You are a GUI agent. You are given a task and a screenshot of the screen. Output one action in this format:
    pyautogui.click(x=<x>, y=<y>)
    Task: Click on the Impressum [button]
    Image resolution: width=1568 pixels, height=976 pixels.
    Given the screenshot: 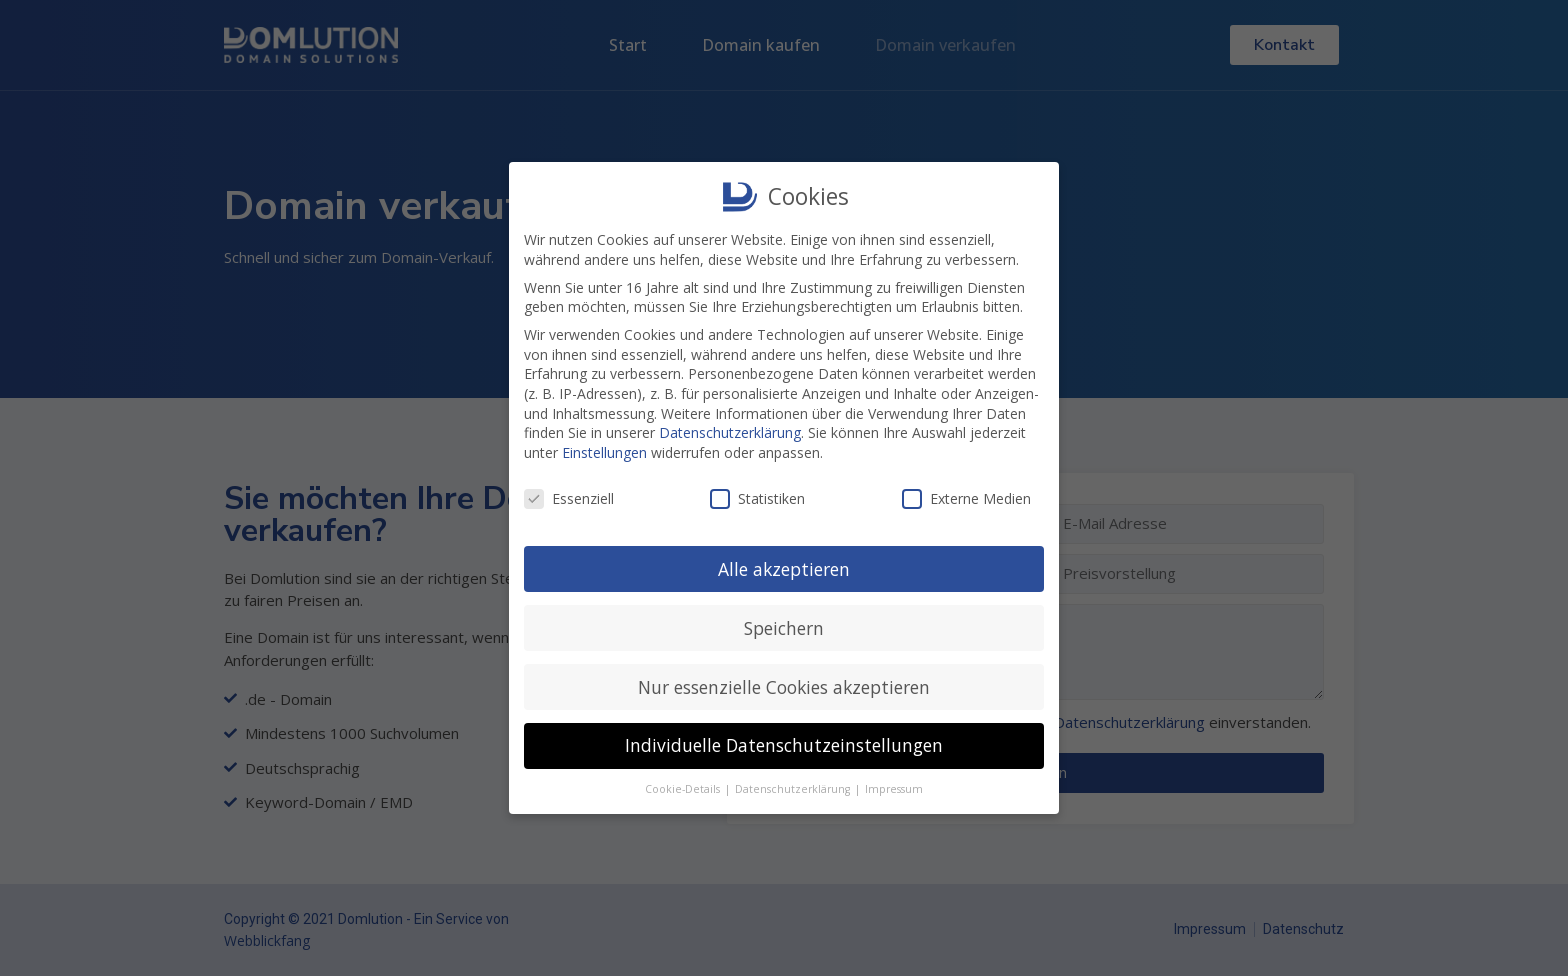 What is the action you would take?
    pyautogui.click(x=894, y=786)
    